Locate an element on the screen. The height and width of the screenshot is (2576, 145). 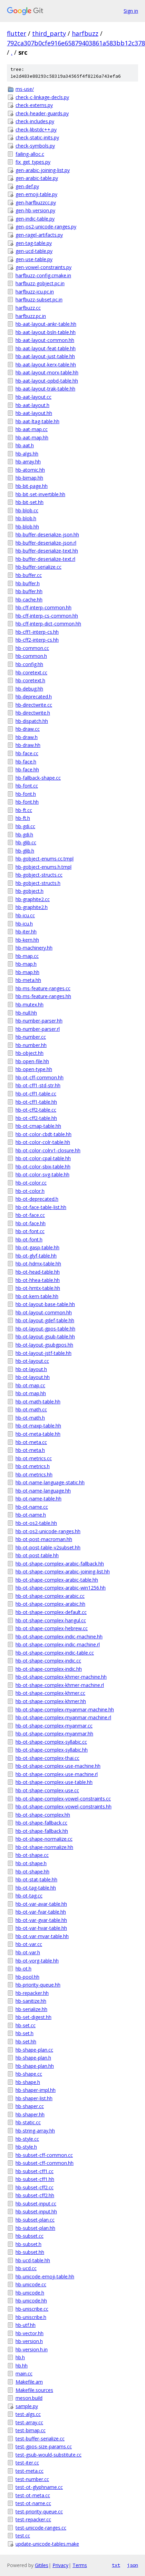
check-includes.py is located at coordinates (35, 121).